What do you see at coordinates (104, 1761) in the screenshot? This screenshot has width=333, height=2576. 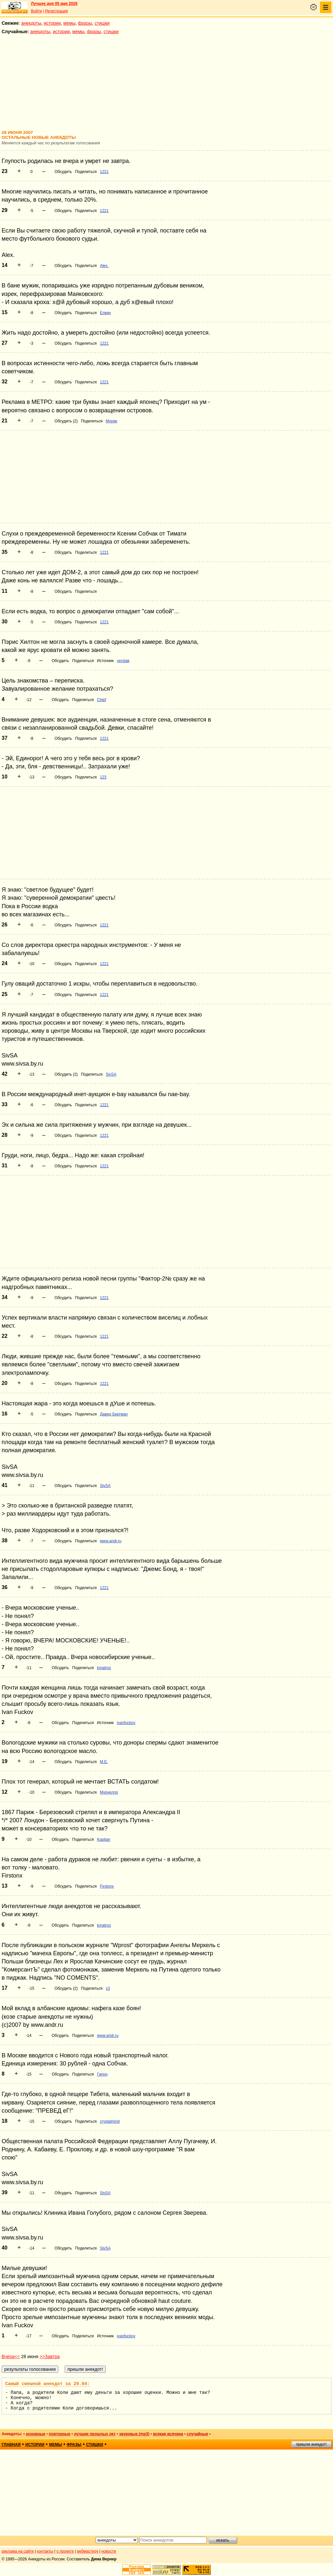 I see `M.E.` at bounding box center [104, 1761].